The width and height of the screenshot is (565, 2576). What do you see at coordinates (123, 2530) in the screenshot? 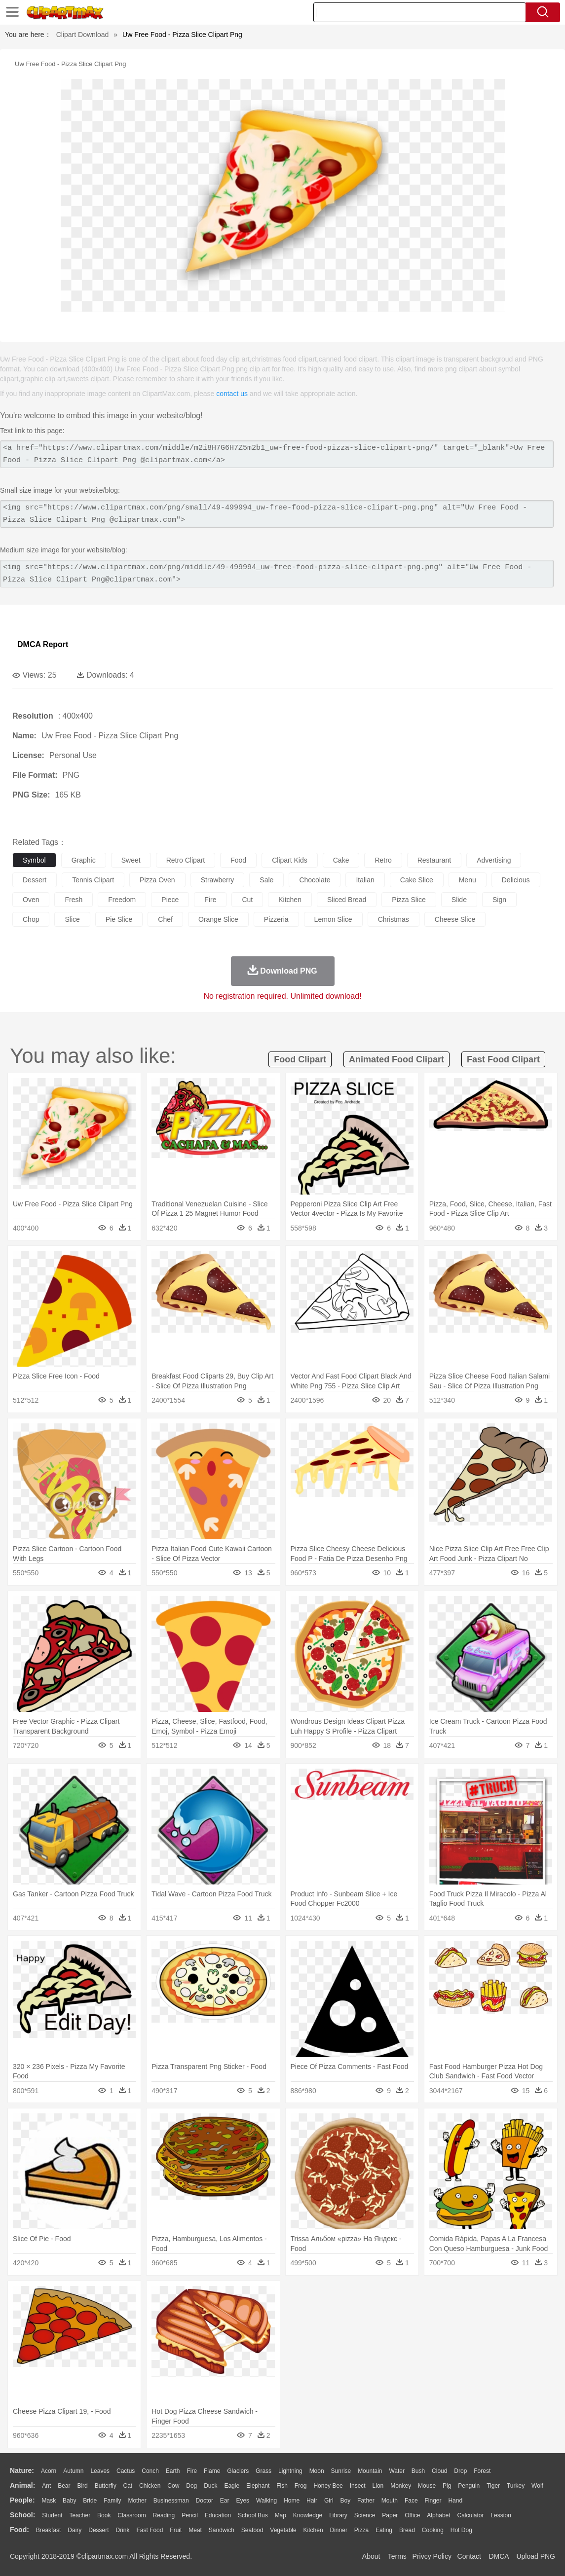
I see `Drink` at bounding box center [123, 2530].